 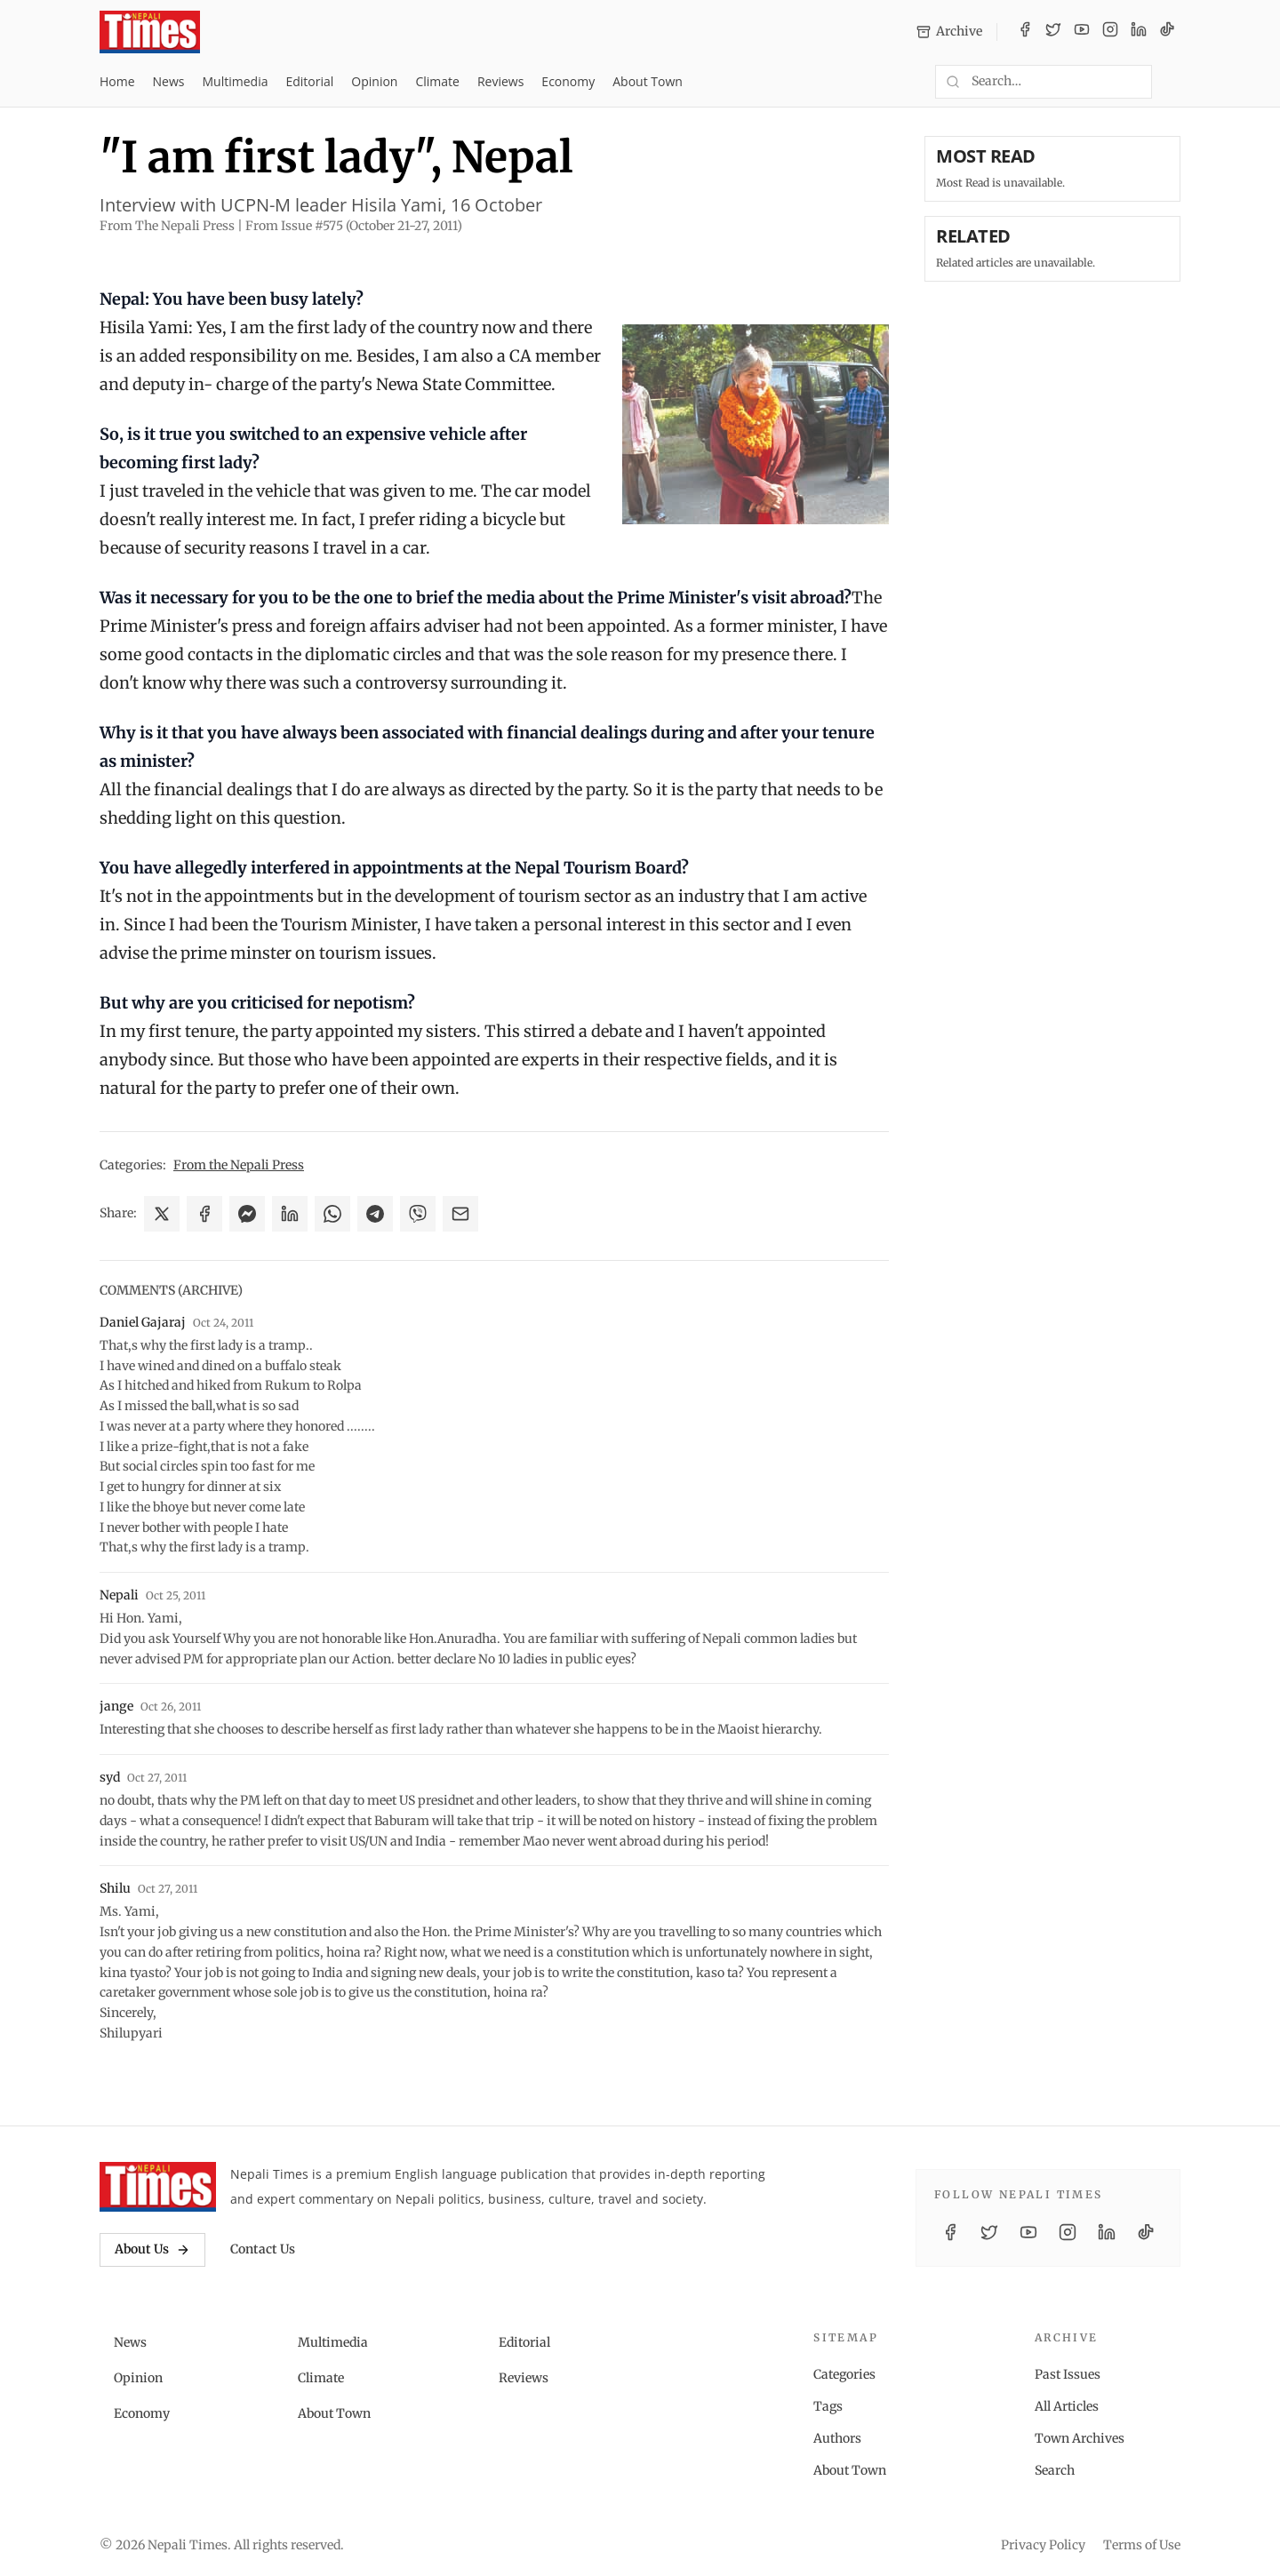 I want to click on Categories, so click(x=844, y=2374).